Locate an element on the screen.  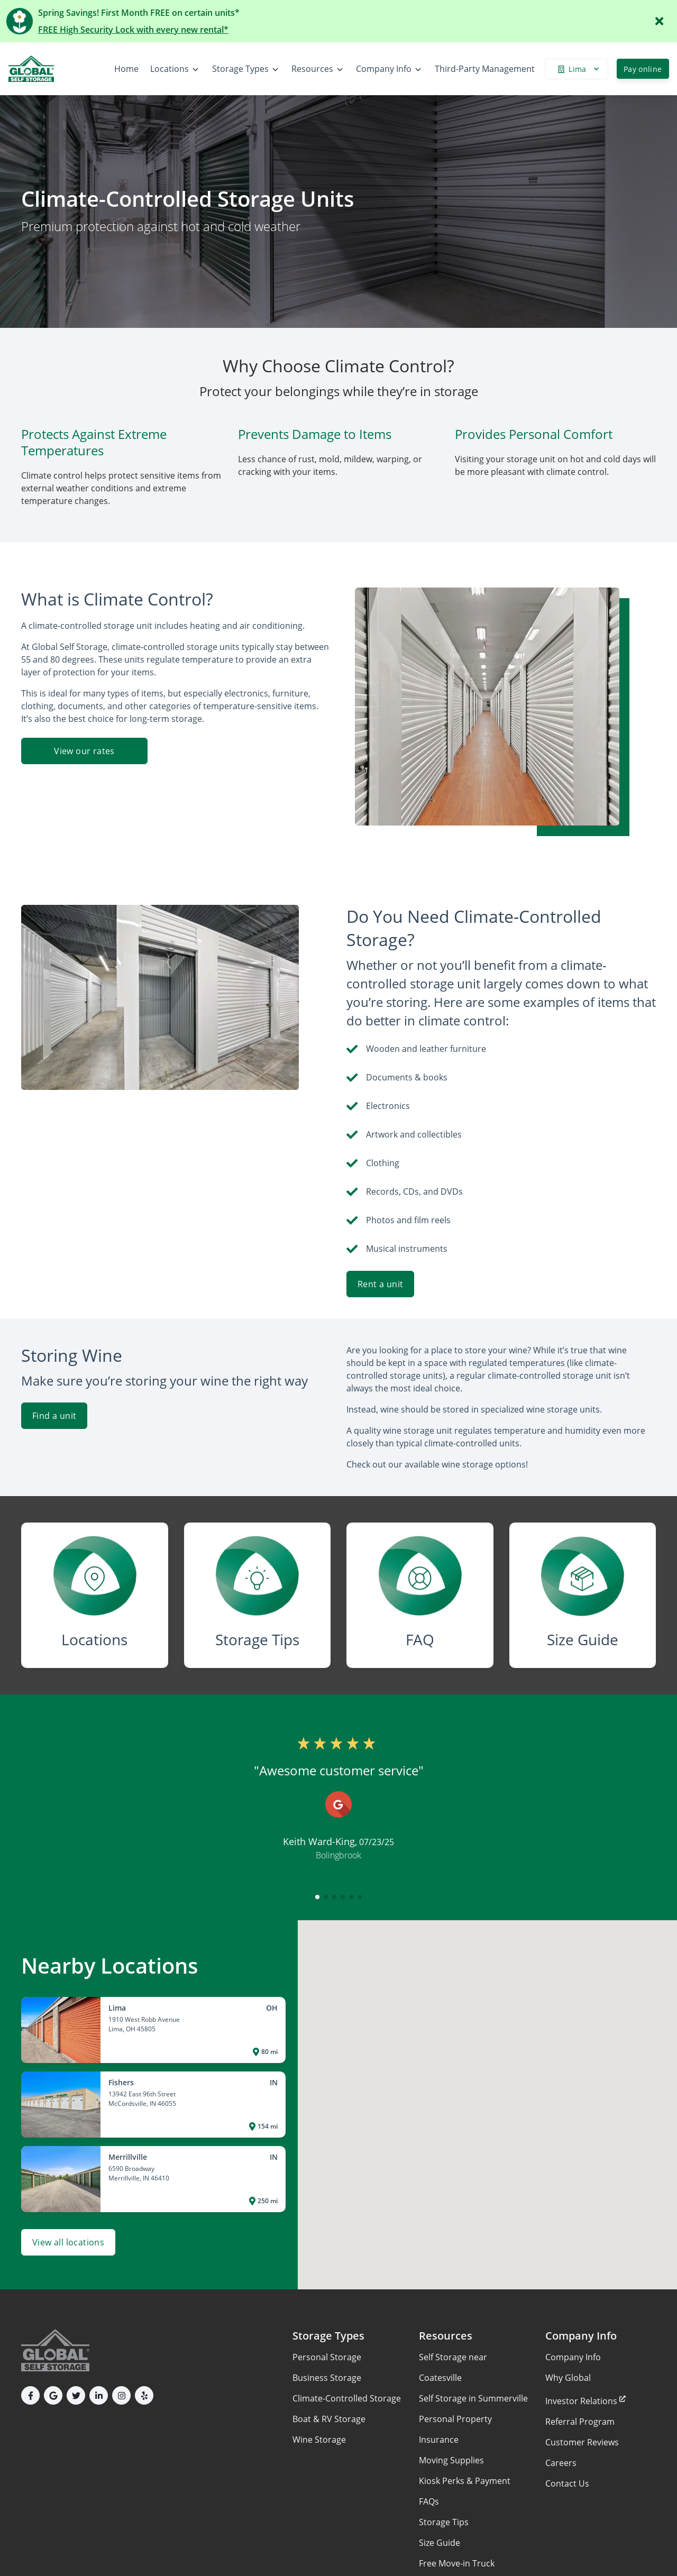
Contact Us is located at coordinates (567, 2483).